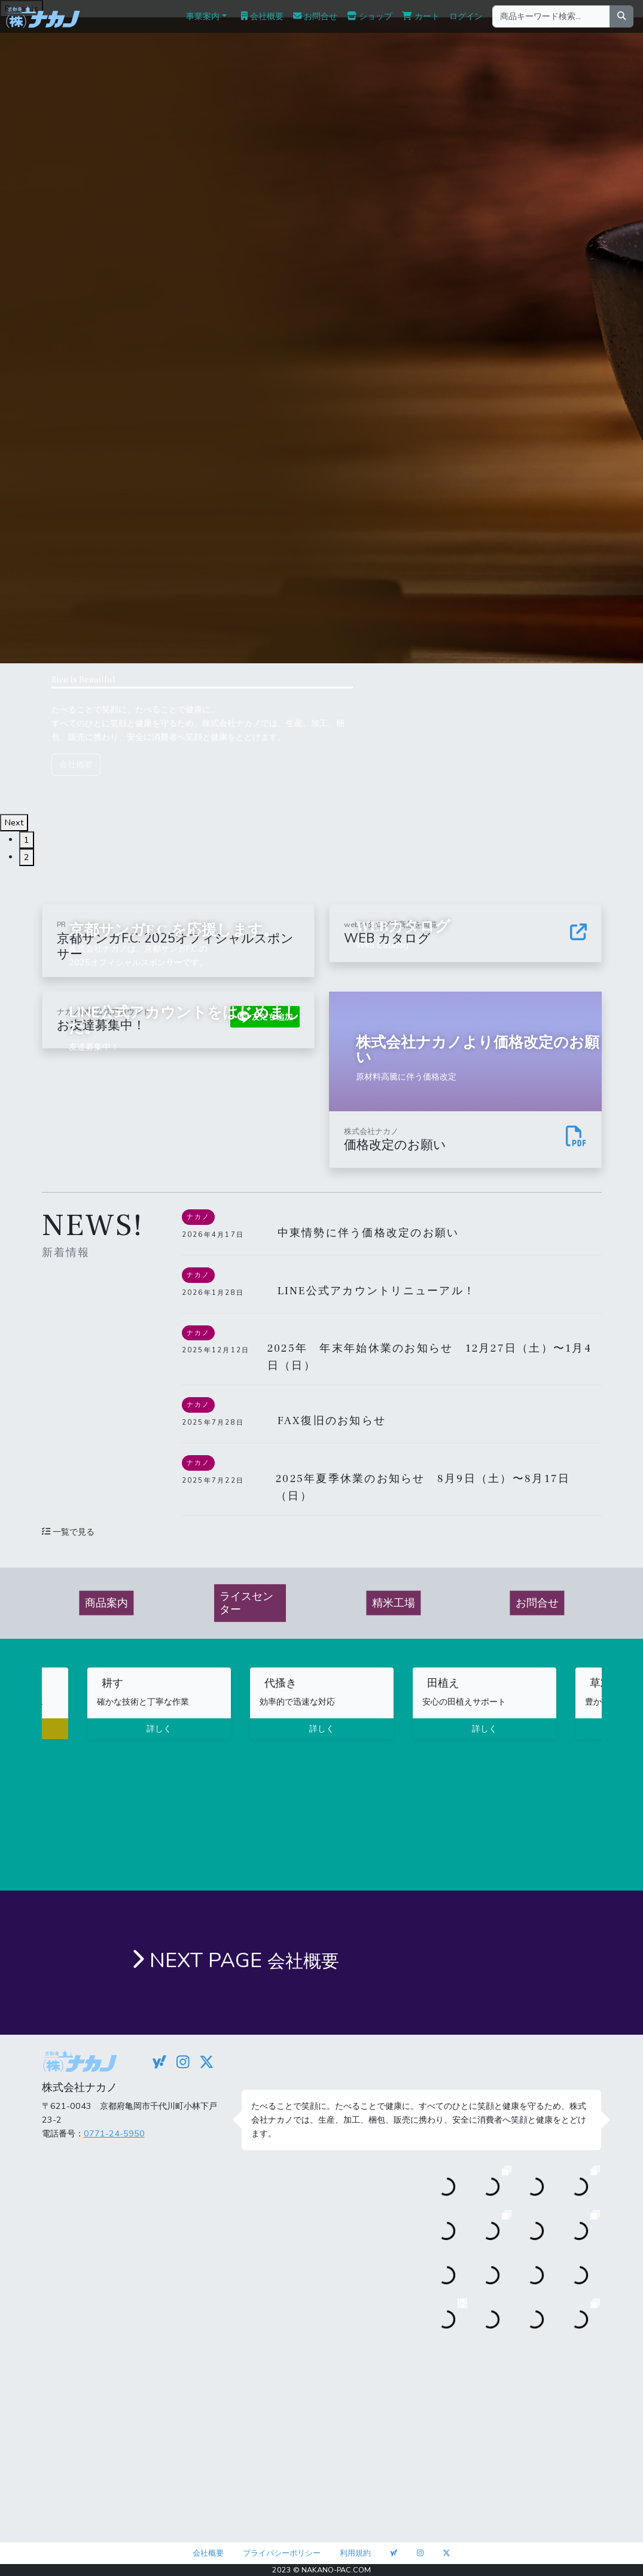  What do you see at coordinates (26, 857) in the screenshot?
I see `2 [tab]` at bounding box center [26, 857].